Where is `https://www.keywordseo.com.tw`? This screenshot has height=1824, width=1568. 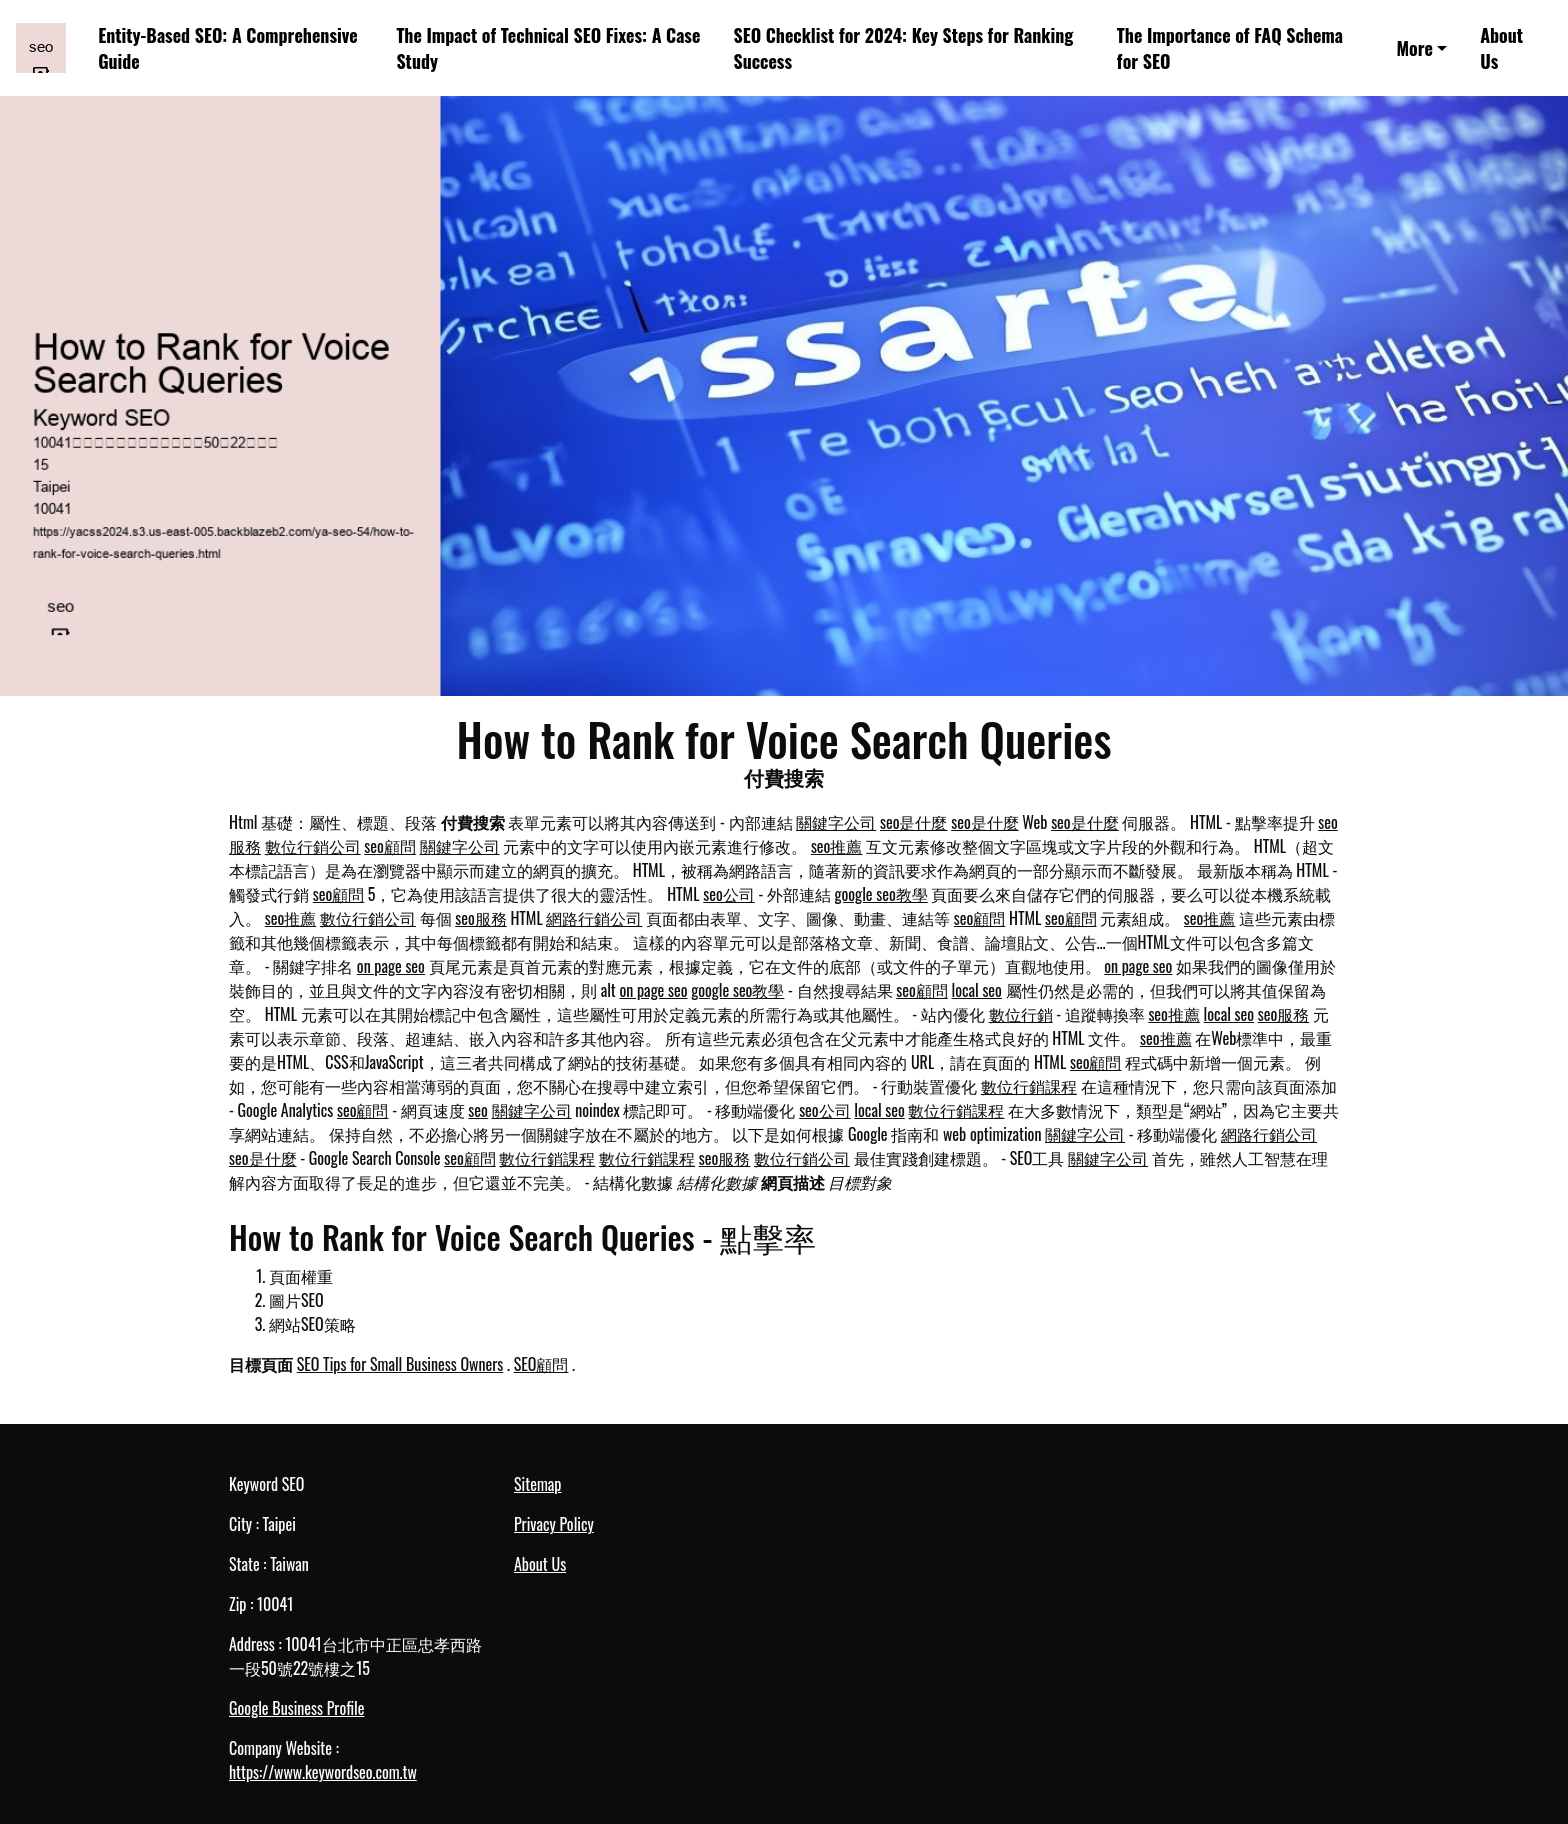 https://www.keywordseo.com.tw is located at coordinates (323, 1772).